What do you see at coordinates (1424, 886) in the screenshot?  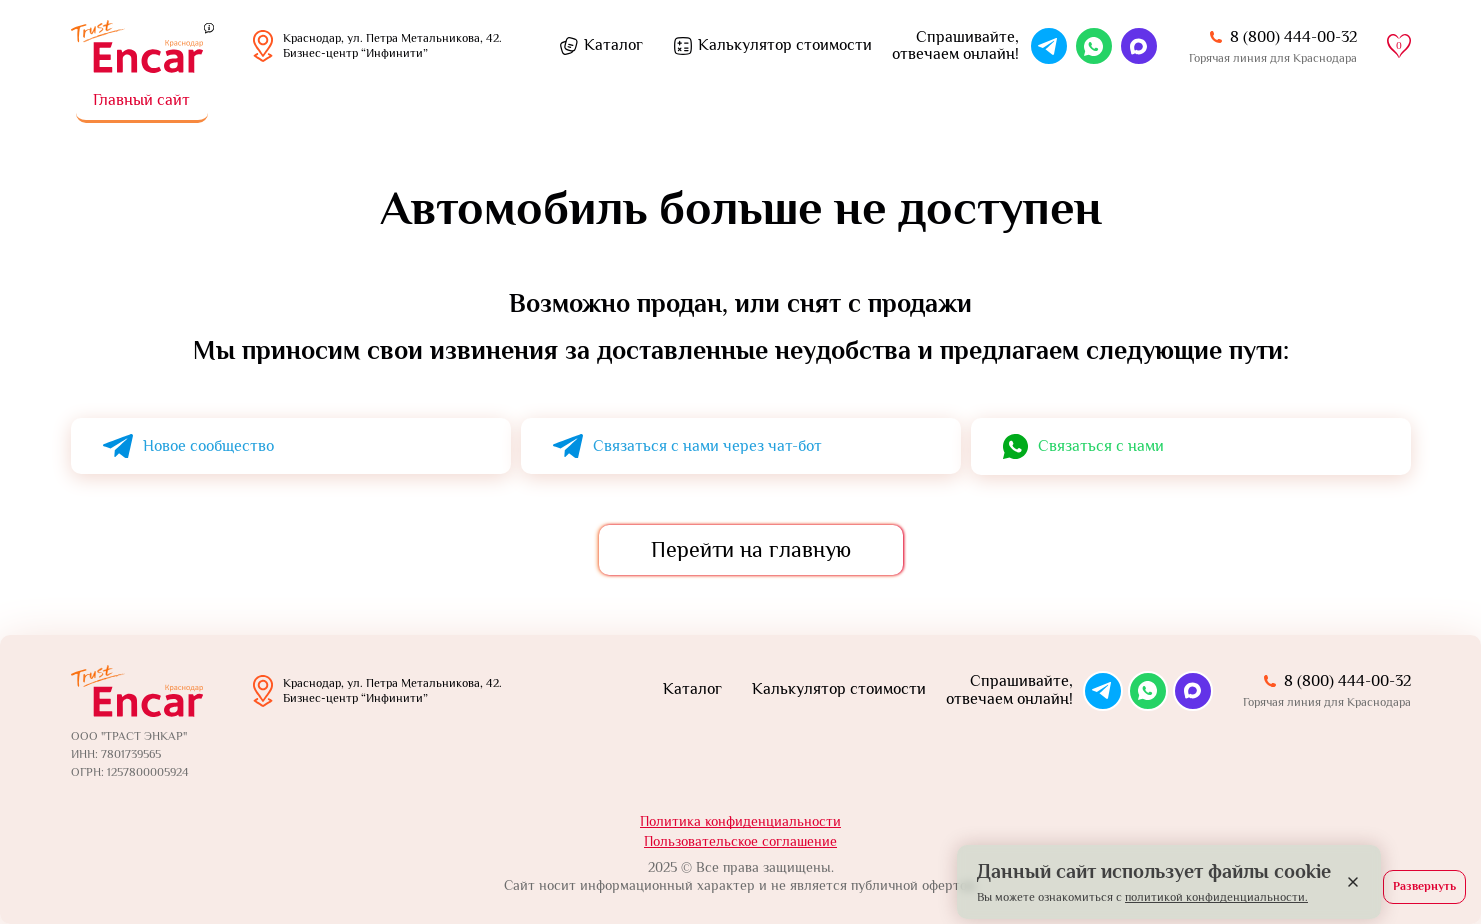 I see `Развернуть` at bounding box center [1424, 886].